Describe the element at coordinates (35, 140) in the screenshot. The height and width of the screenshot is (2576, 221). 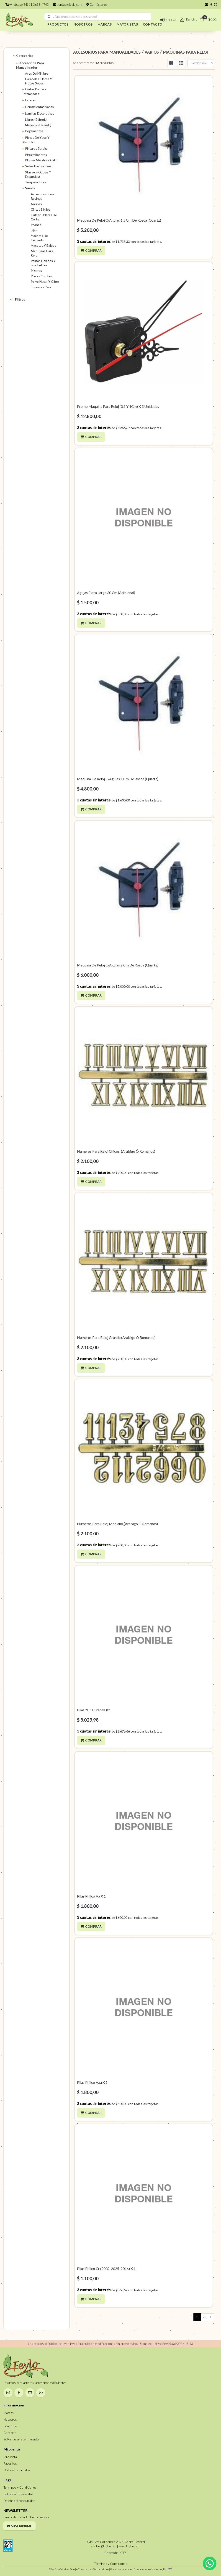
I see `Piezas De Yeso Y Bizcocho` at that location.